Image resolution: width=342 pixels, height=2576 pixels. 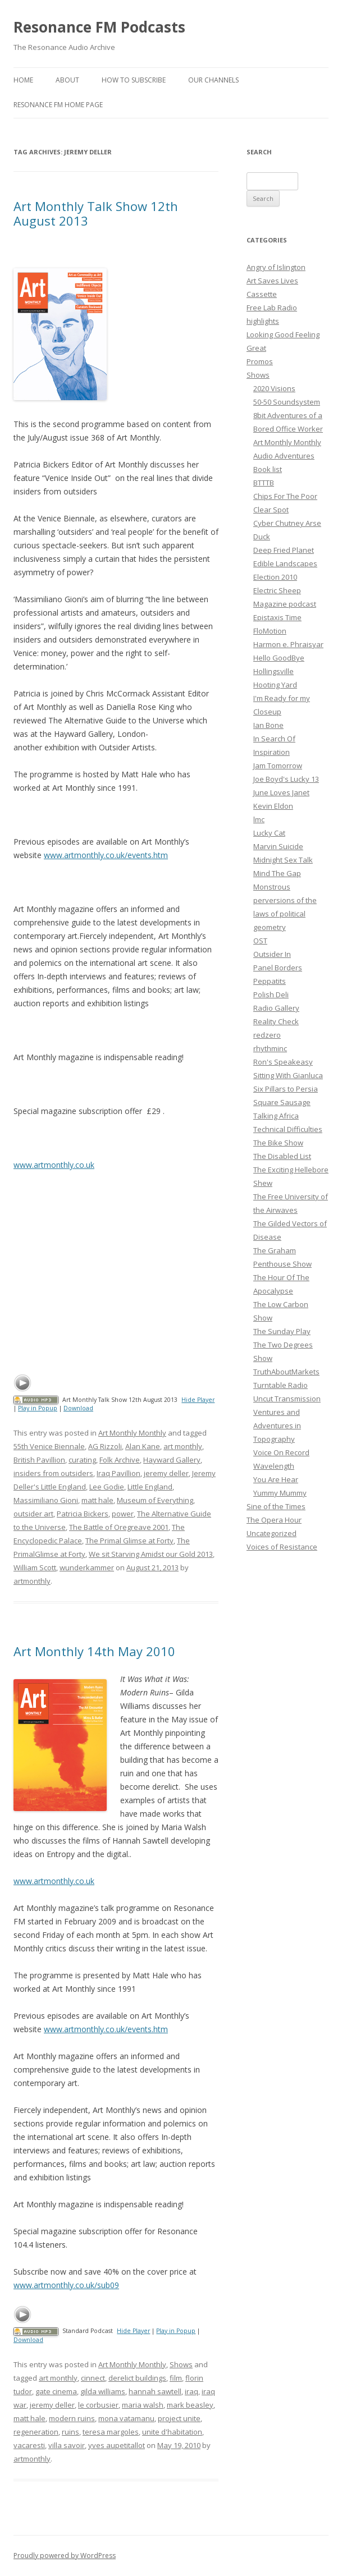 What do you see at coordinates (283, 550) in the screenshot?
I see `Deep Fried Planet` at bounding box center [283, 550].